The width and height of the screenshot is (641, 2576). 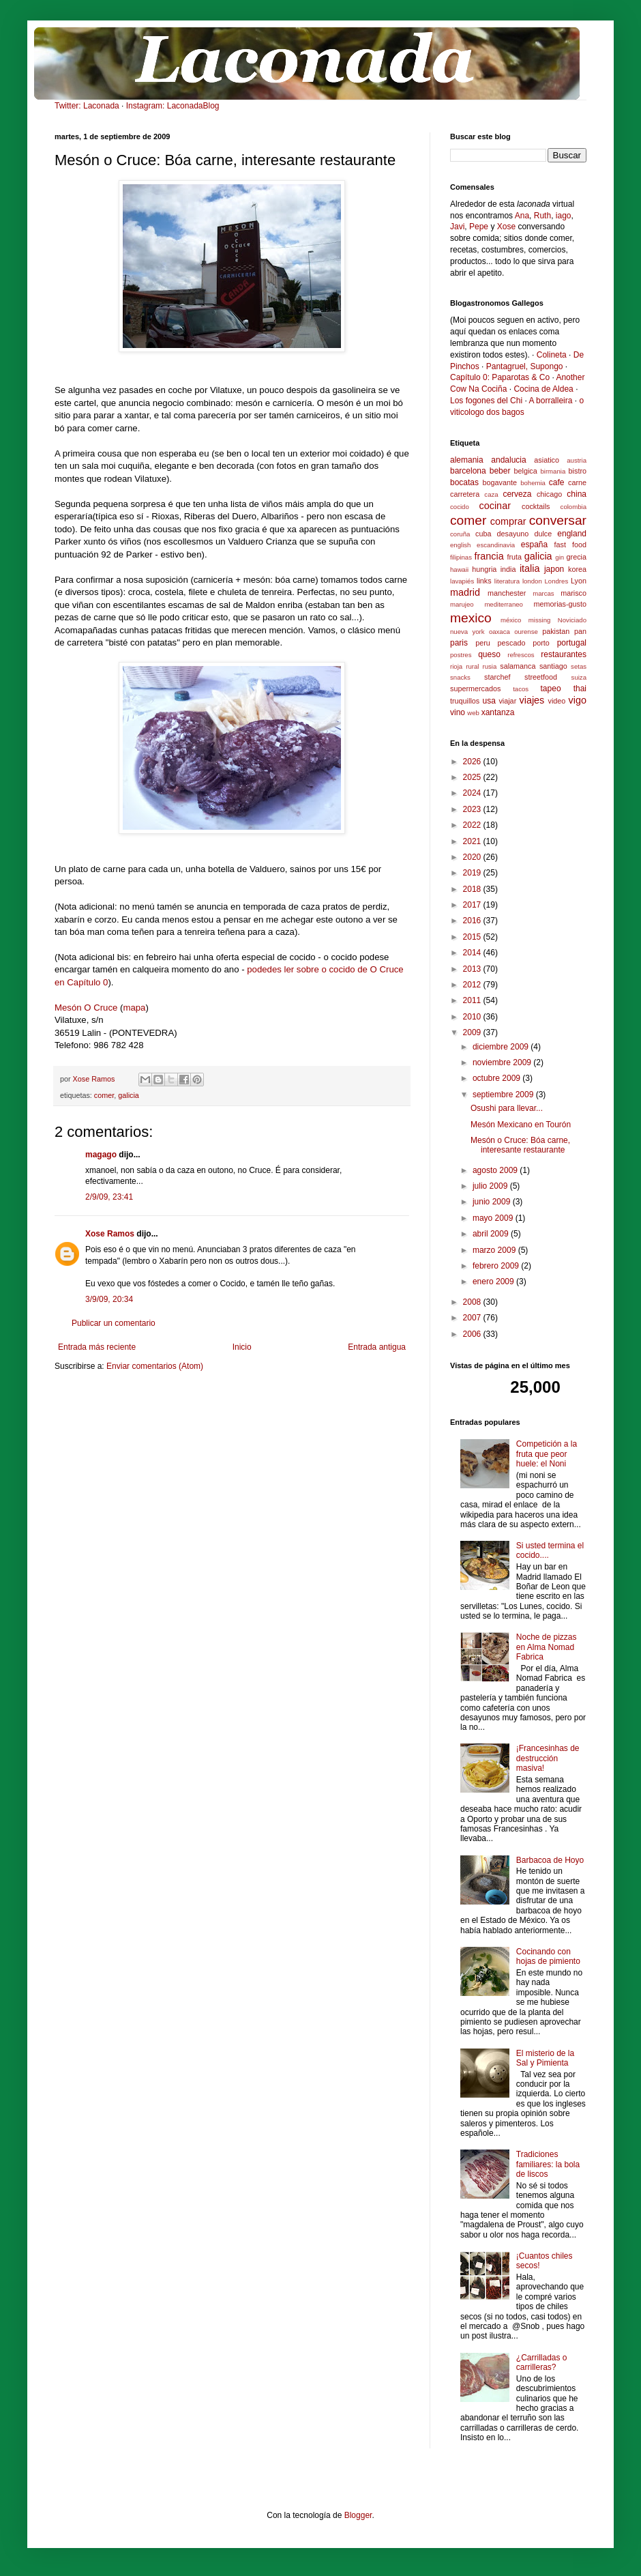 I want to click on carne, so click(x=577, y=482).